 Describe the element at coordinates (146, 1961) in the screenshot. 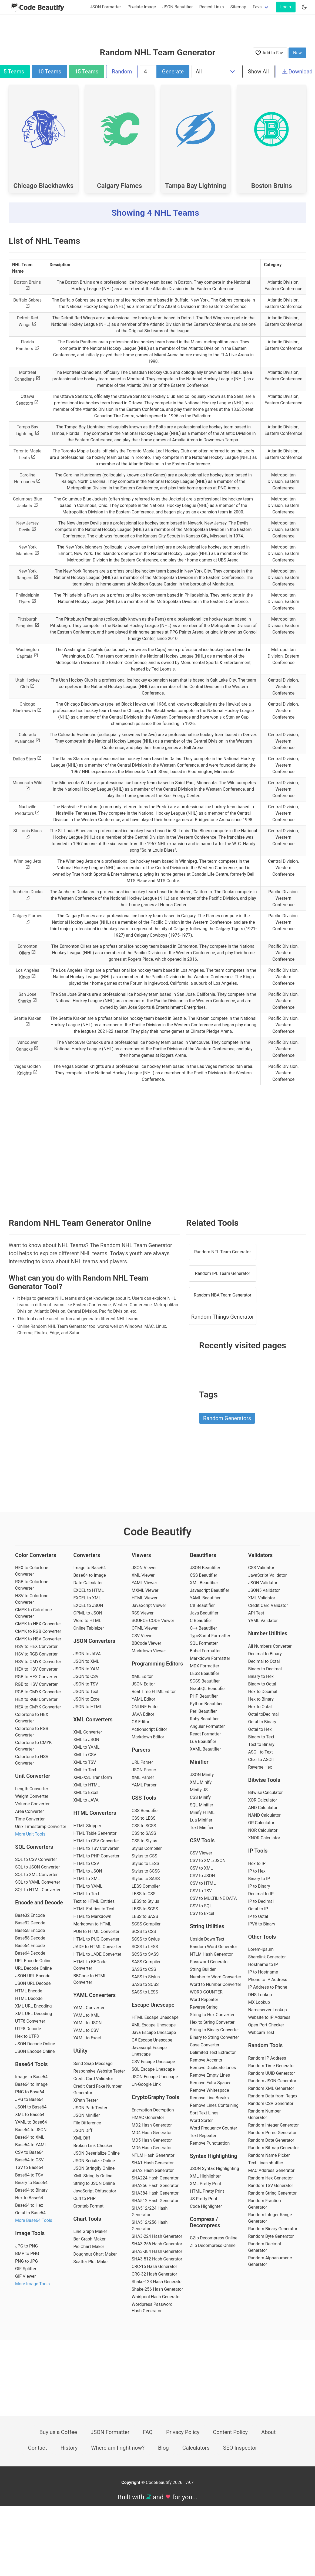

I see `SASS Compiler` at that location.